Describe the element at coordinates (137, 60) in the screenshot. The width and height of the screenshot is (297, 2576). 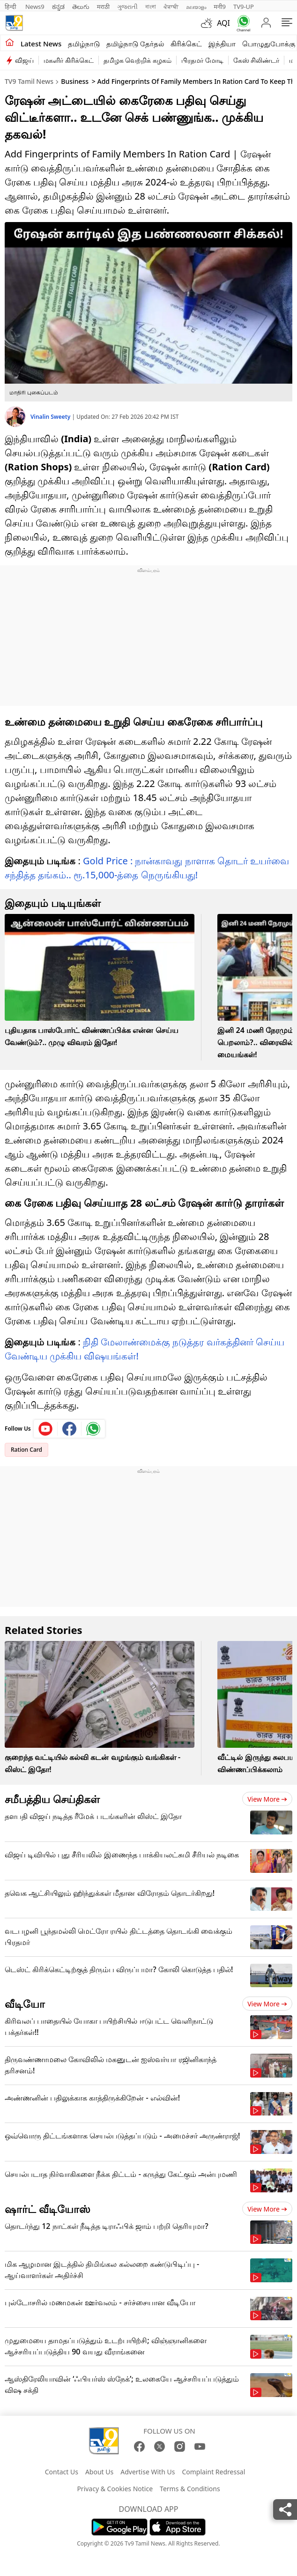
I see `தமிழக வெற்றிக் கழகம்` at that location.